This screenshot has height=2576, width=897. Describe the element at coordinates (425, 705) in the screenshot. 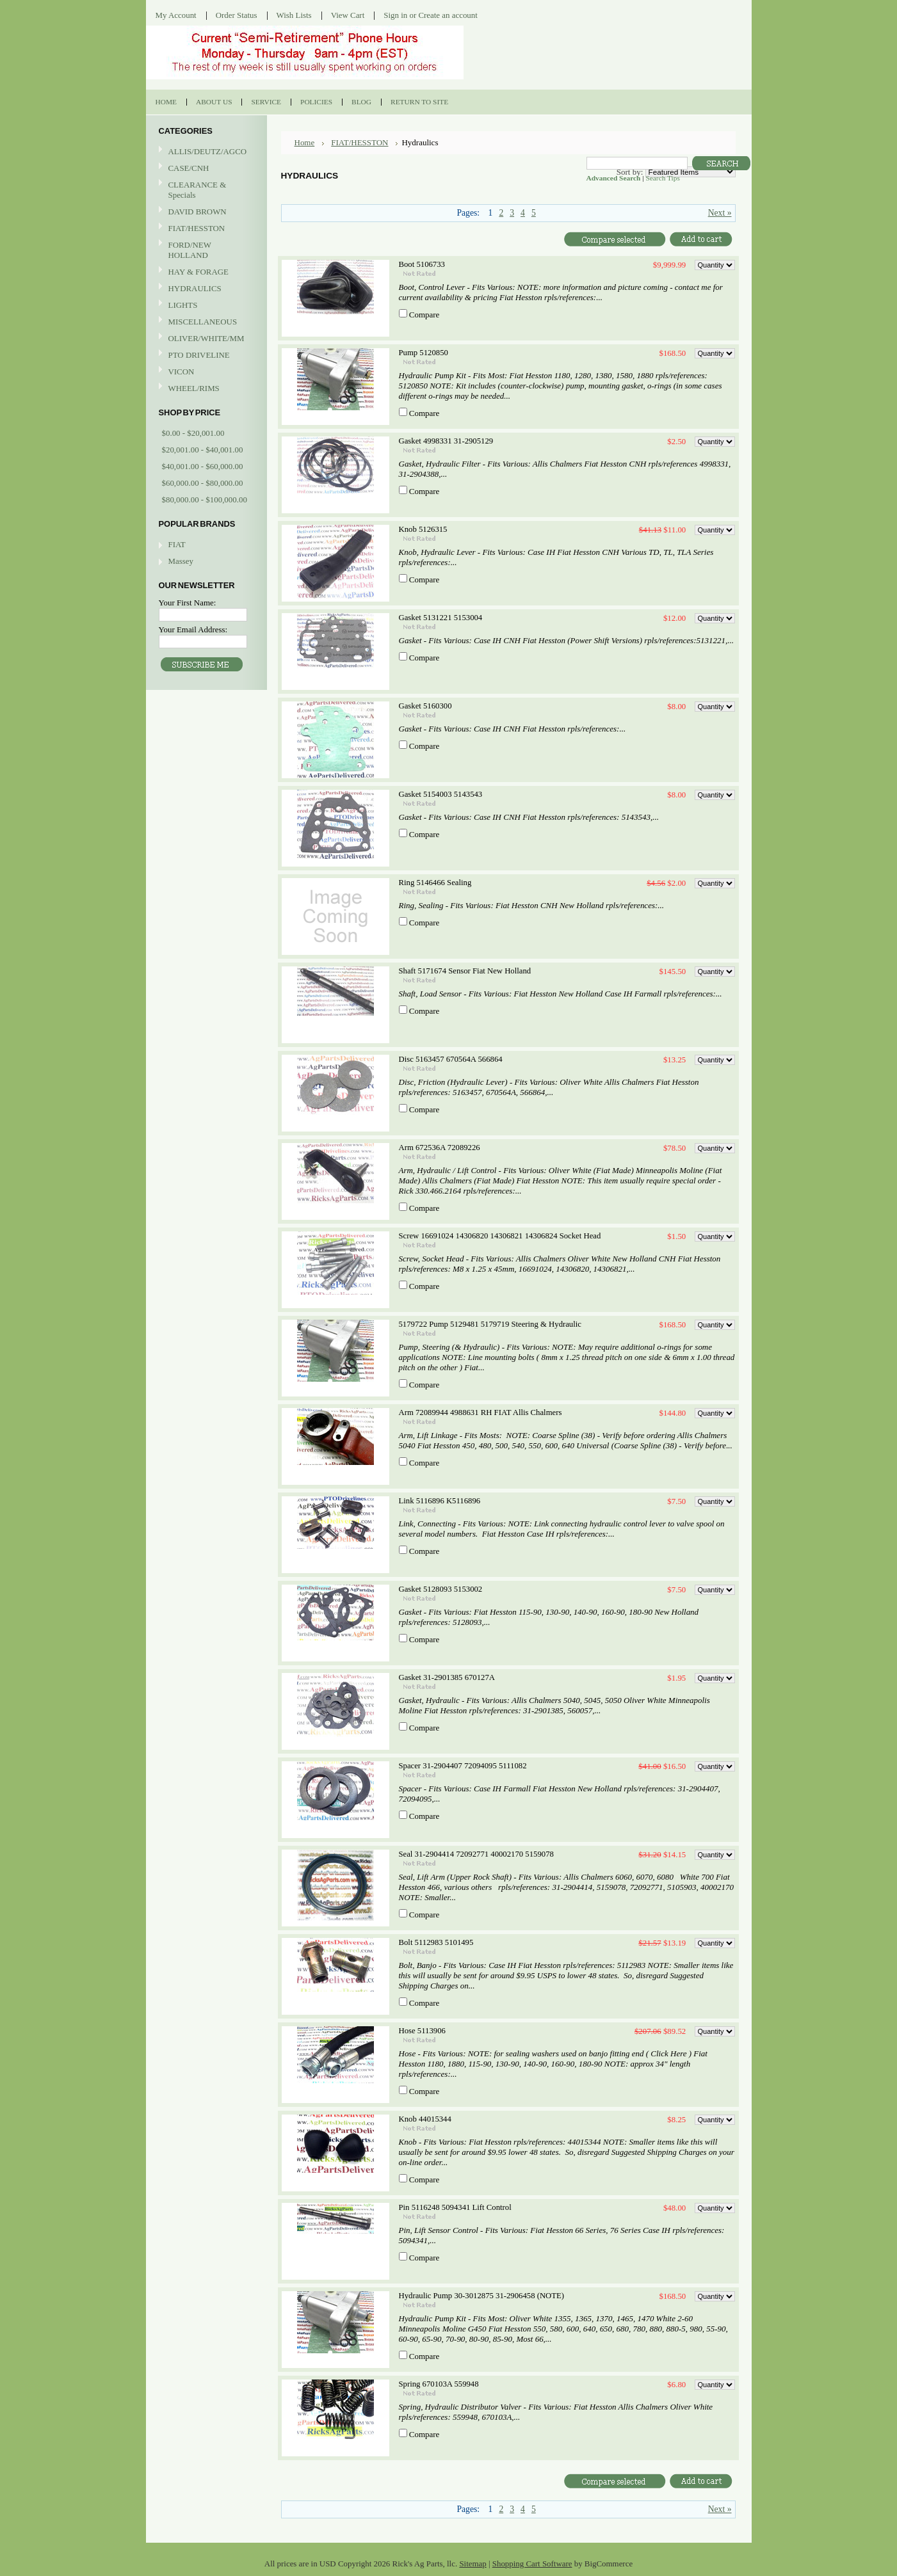

I see `Gasket 5160300` at that location.